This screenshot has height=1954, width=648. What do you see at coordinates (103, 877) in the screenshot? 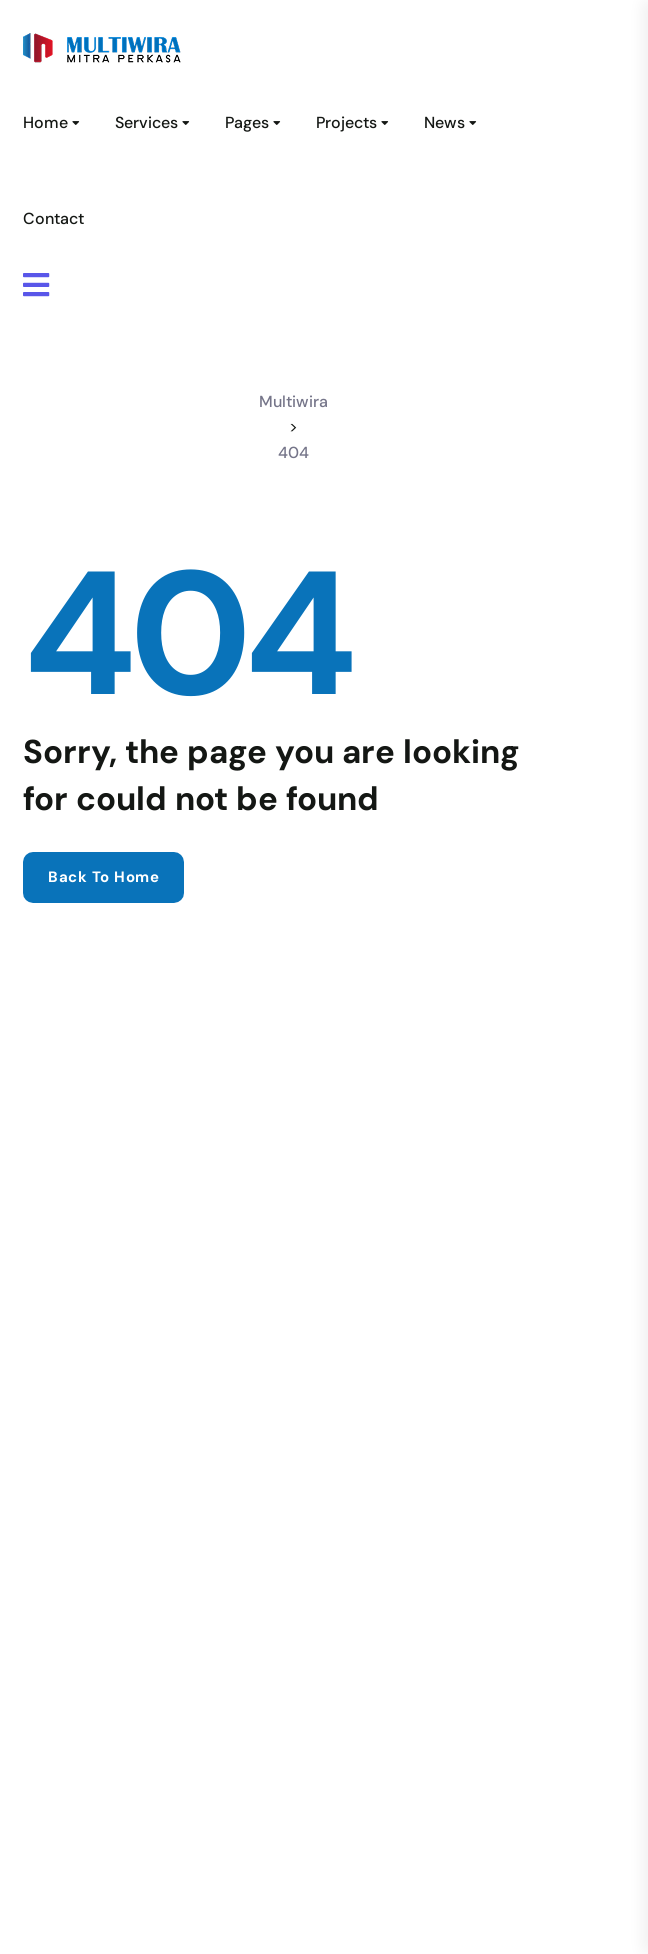
I see `Back to home` at bounding box center [103, 877].